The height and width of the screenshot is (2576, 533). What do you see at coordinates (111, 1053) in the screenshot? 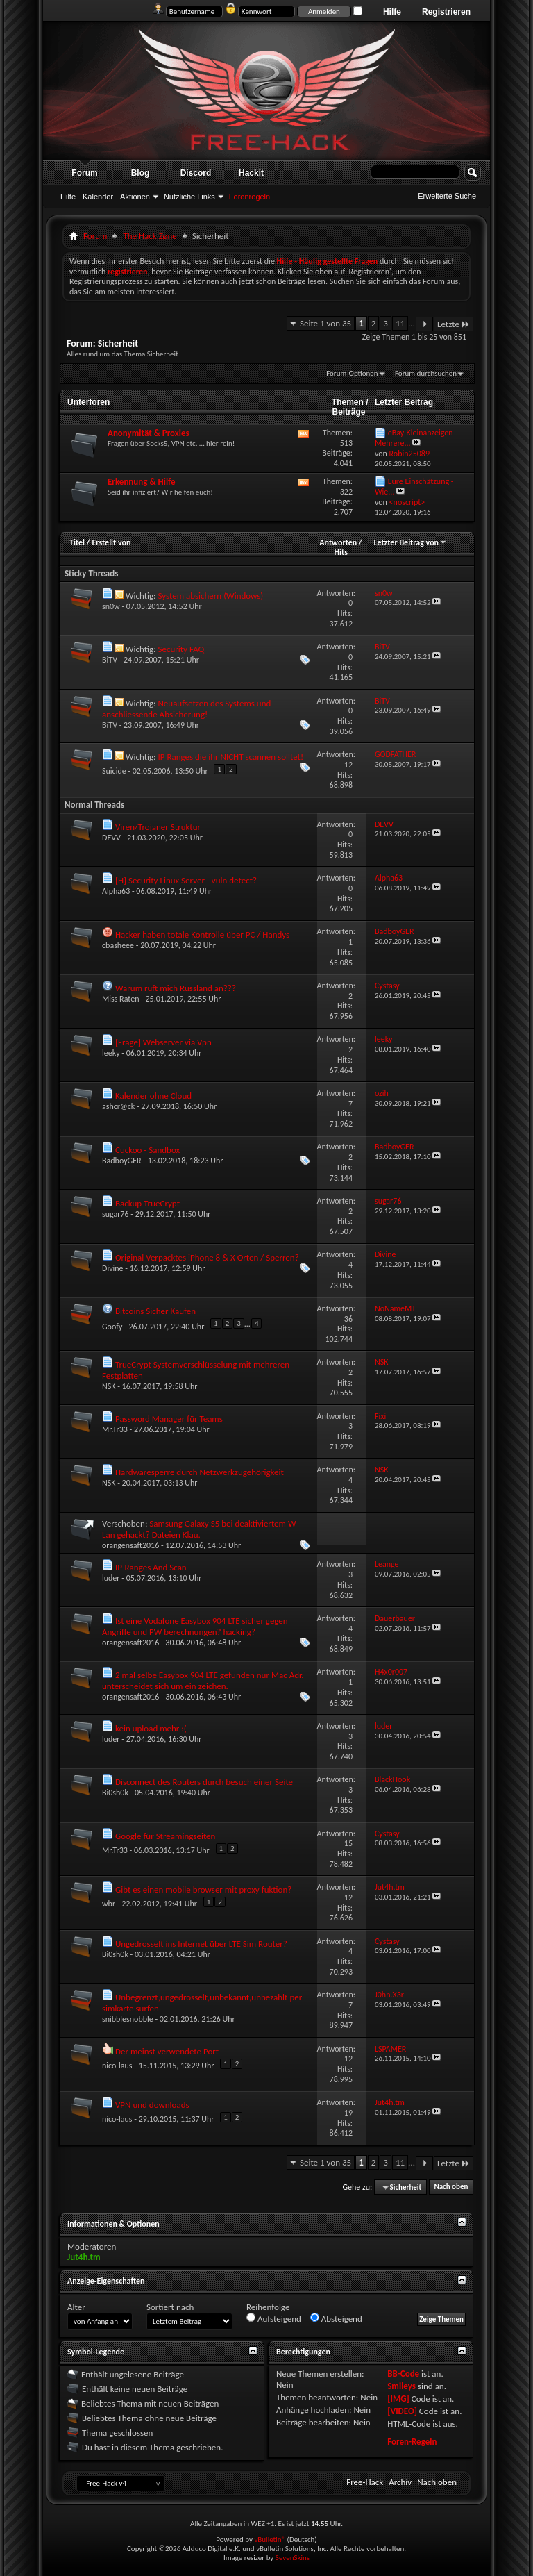
I see `leeky` at bounding box center [111, 1053].